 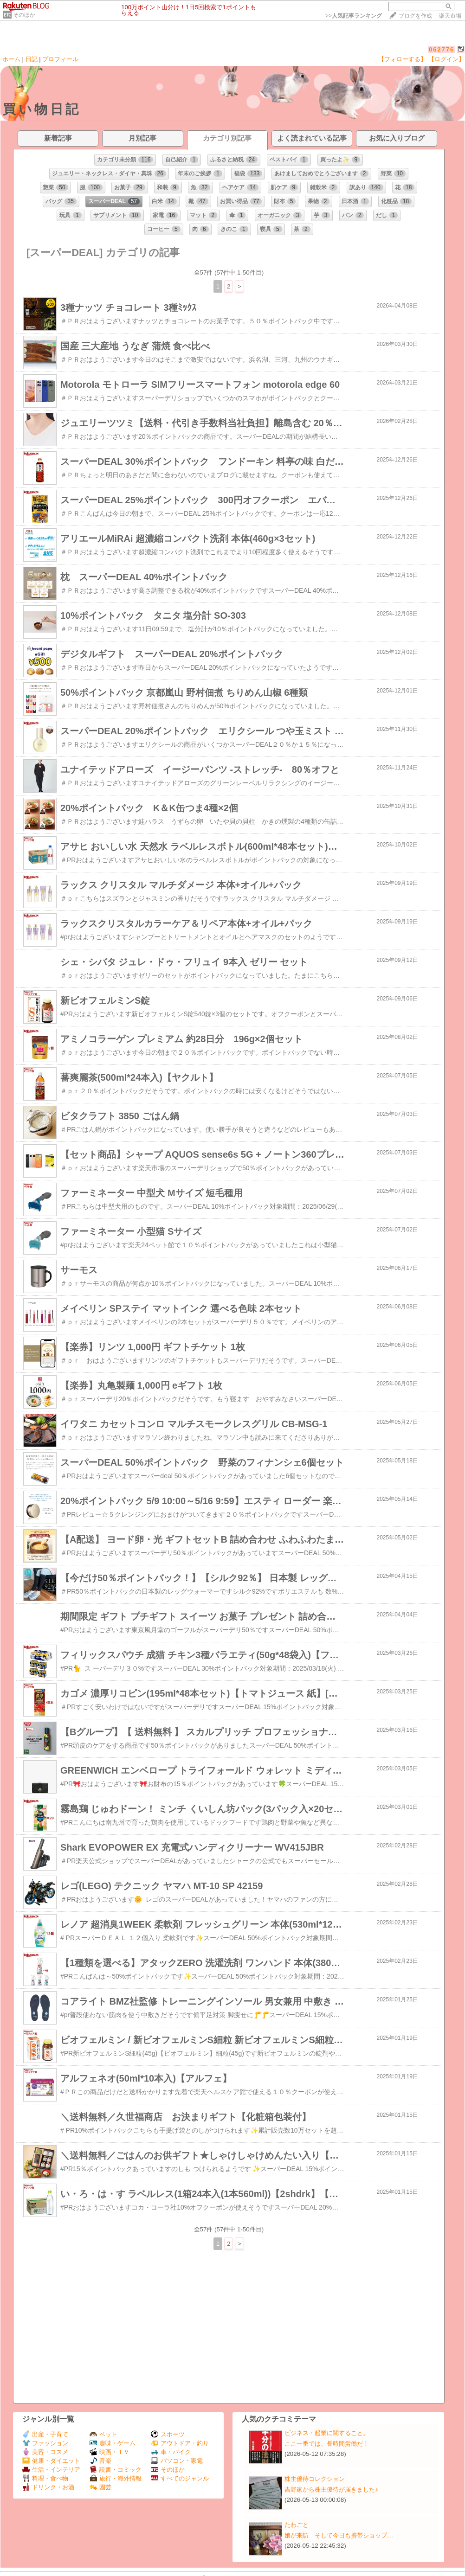 What do you see at coordinates (338, 2535) in the screenshot?
I see `娘が来訪 そして今日も携帯ショップ…` at bounding box center [338, 2535].